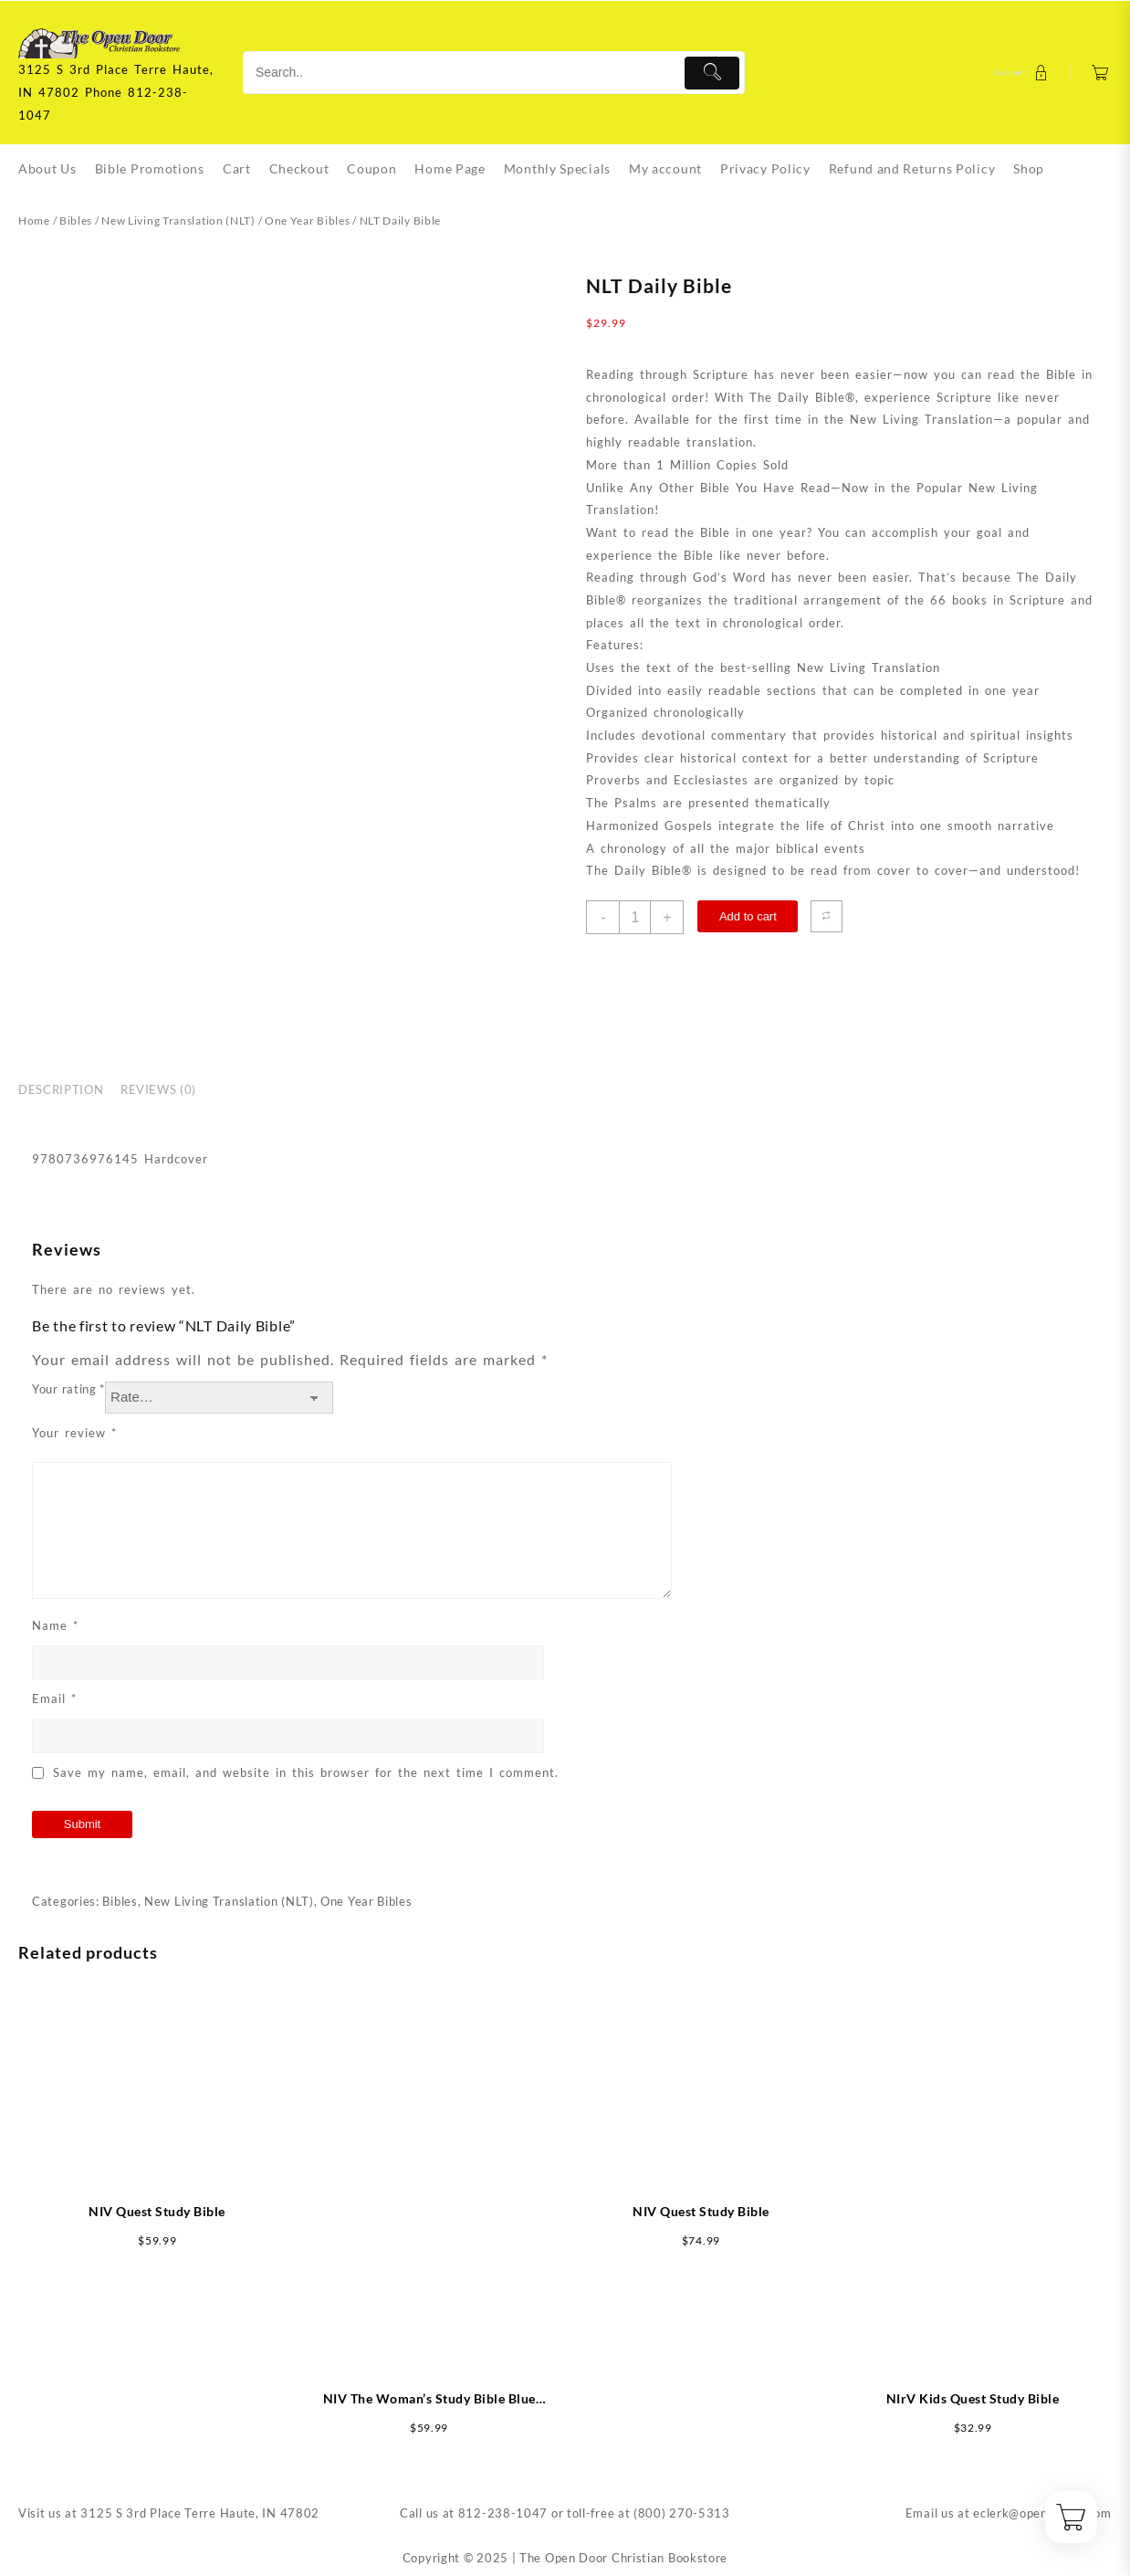  I want to click on [Compare], so click(826, 916).